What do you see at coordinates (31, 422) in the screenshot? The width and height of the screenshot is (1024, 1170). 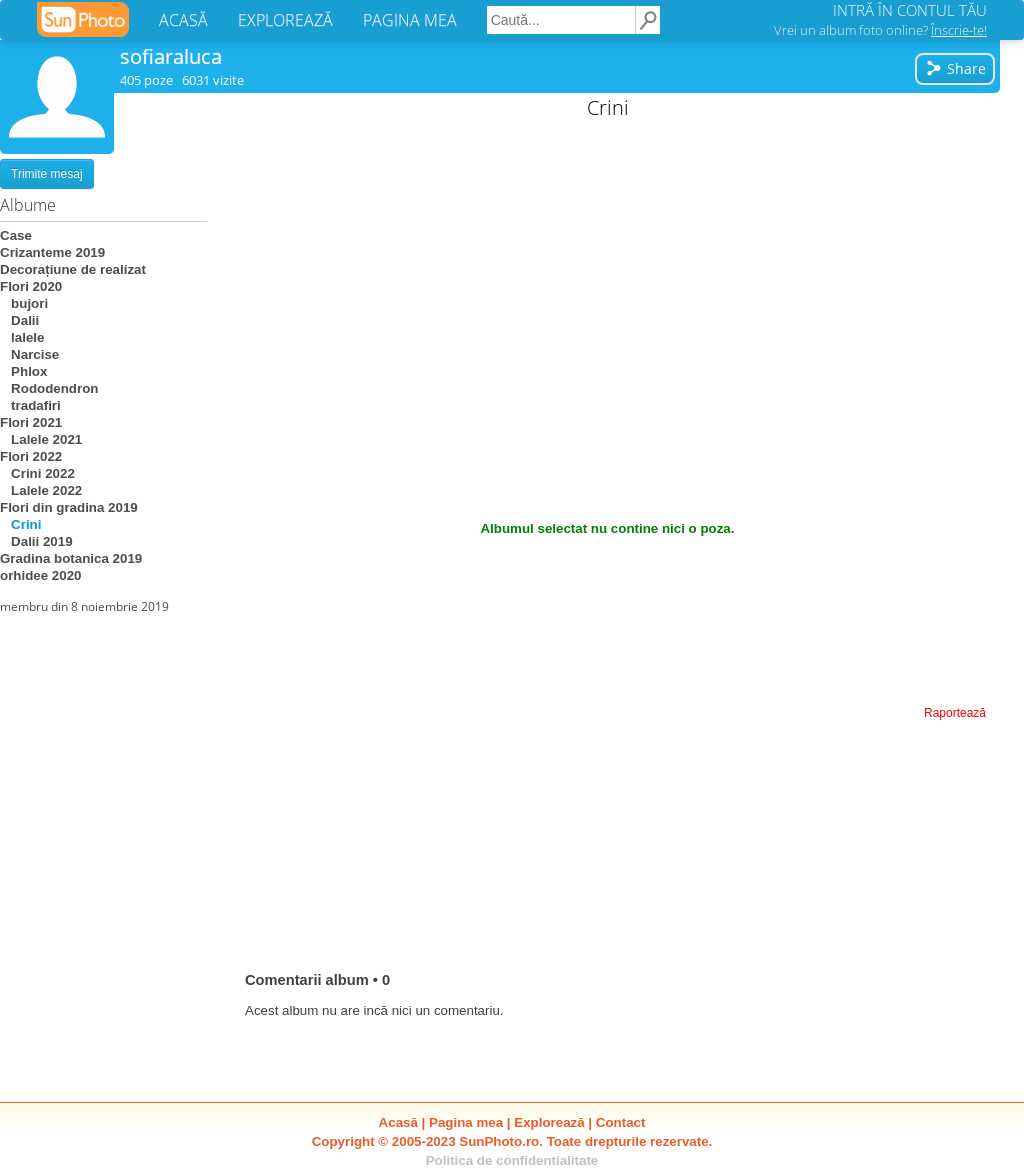 I see `Flori 2021` at bounding box center [31, 422].